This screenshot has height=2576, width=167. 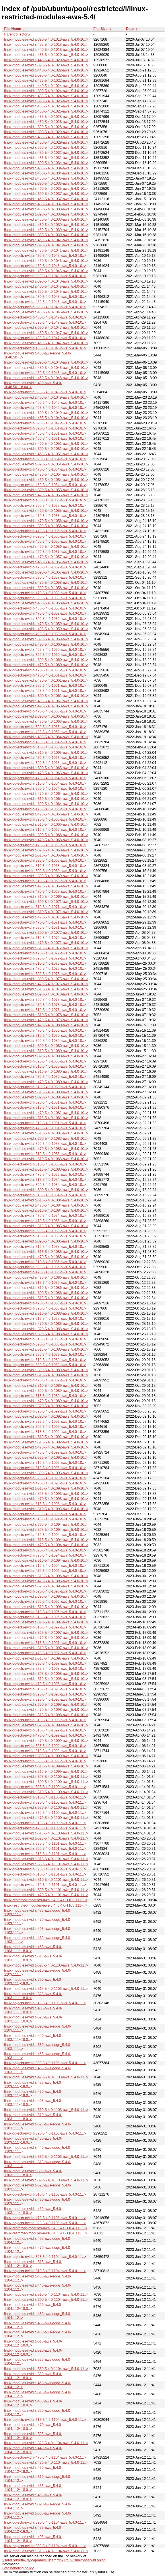 What do you see at coordinates (46, 546) in the screenshot?
I see `linux-modules-nvidia-460-5.4.0-1056-aws_5.4.0-10..>` at bounding box center [46, 546].